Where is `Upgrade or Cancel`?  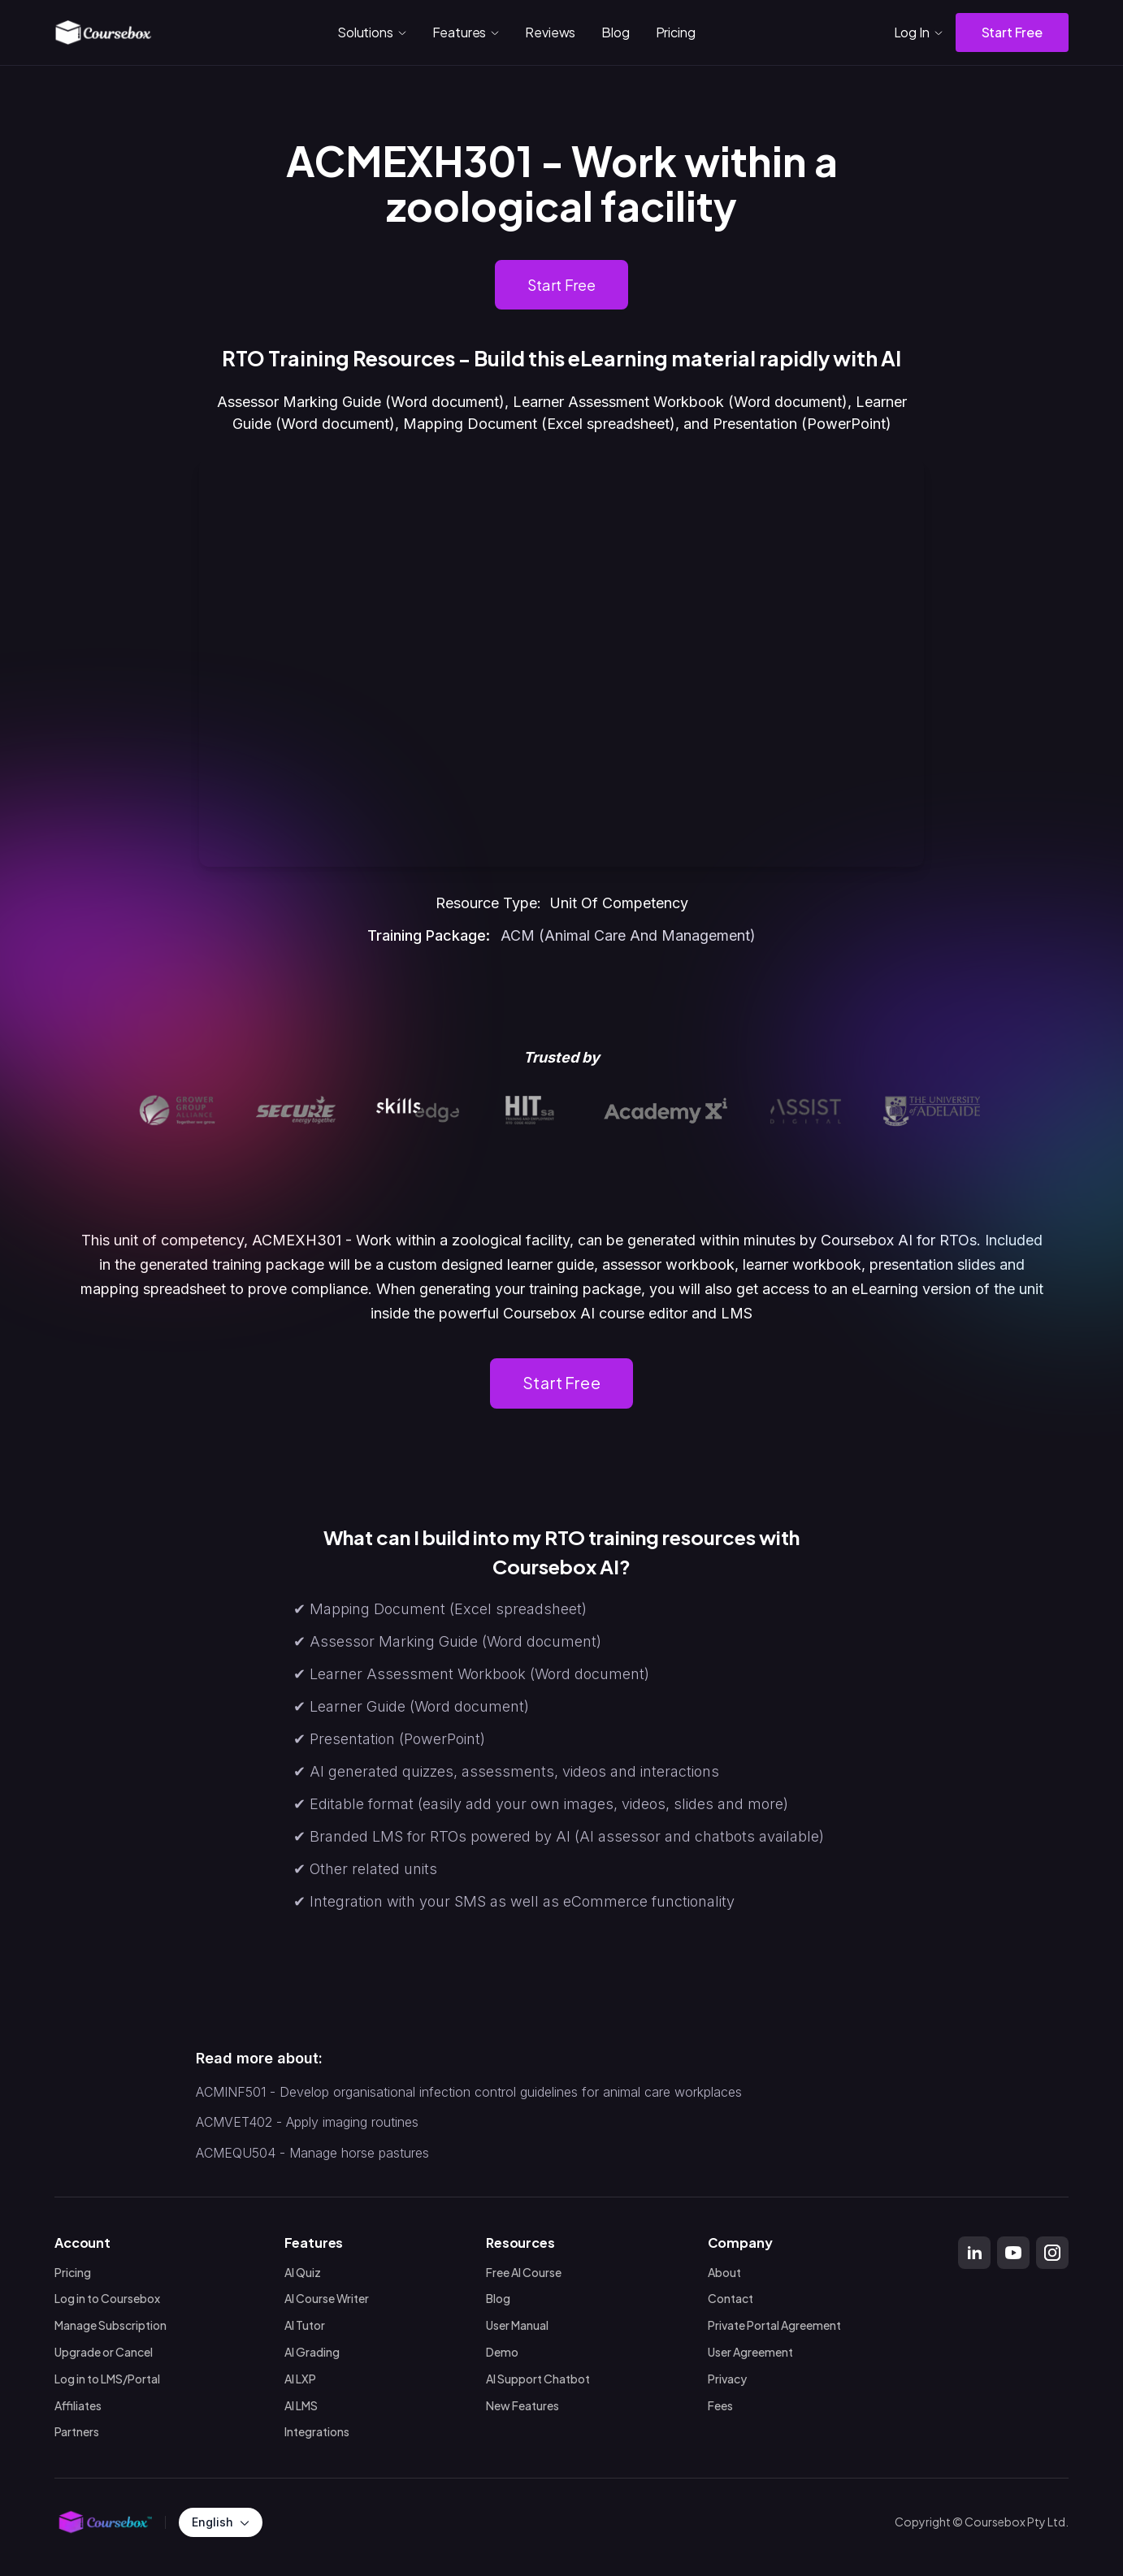
Upgrade or Cancel is located at coordinates (103, 2352).